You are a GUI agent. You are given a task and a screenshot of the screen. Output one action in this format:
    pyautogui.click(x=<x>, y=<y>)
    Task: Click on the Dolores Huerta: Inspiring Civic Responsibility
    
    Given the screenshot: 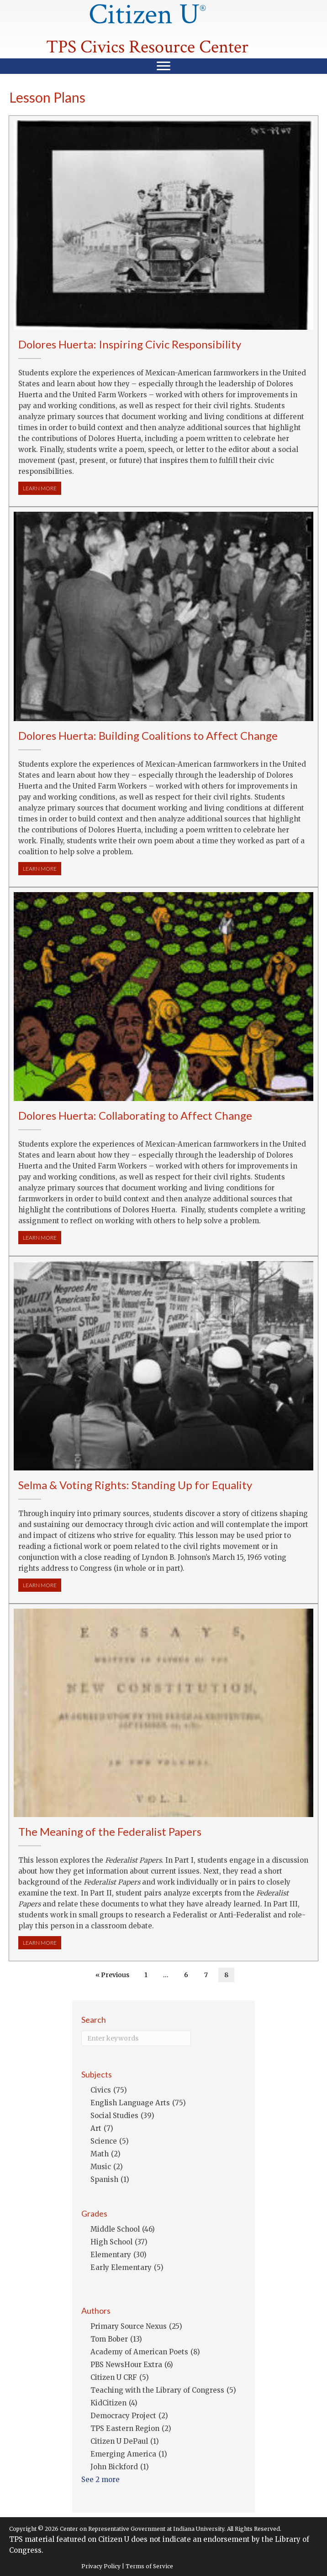 What is the action you would take?
    pyautogui.click(x=129, y=344)
    